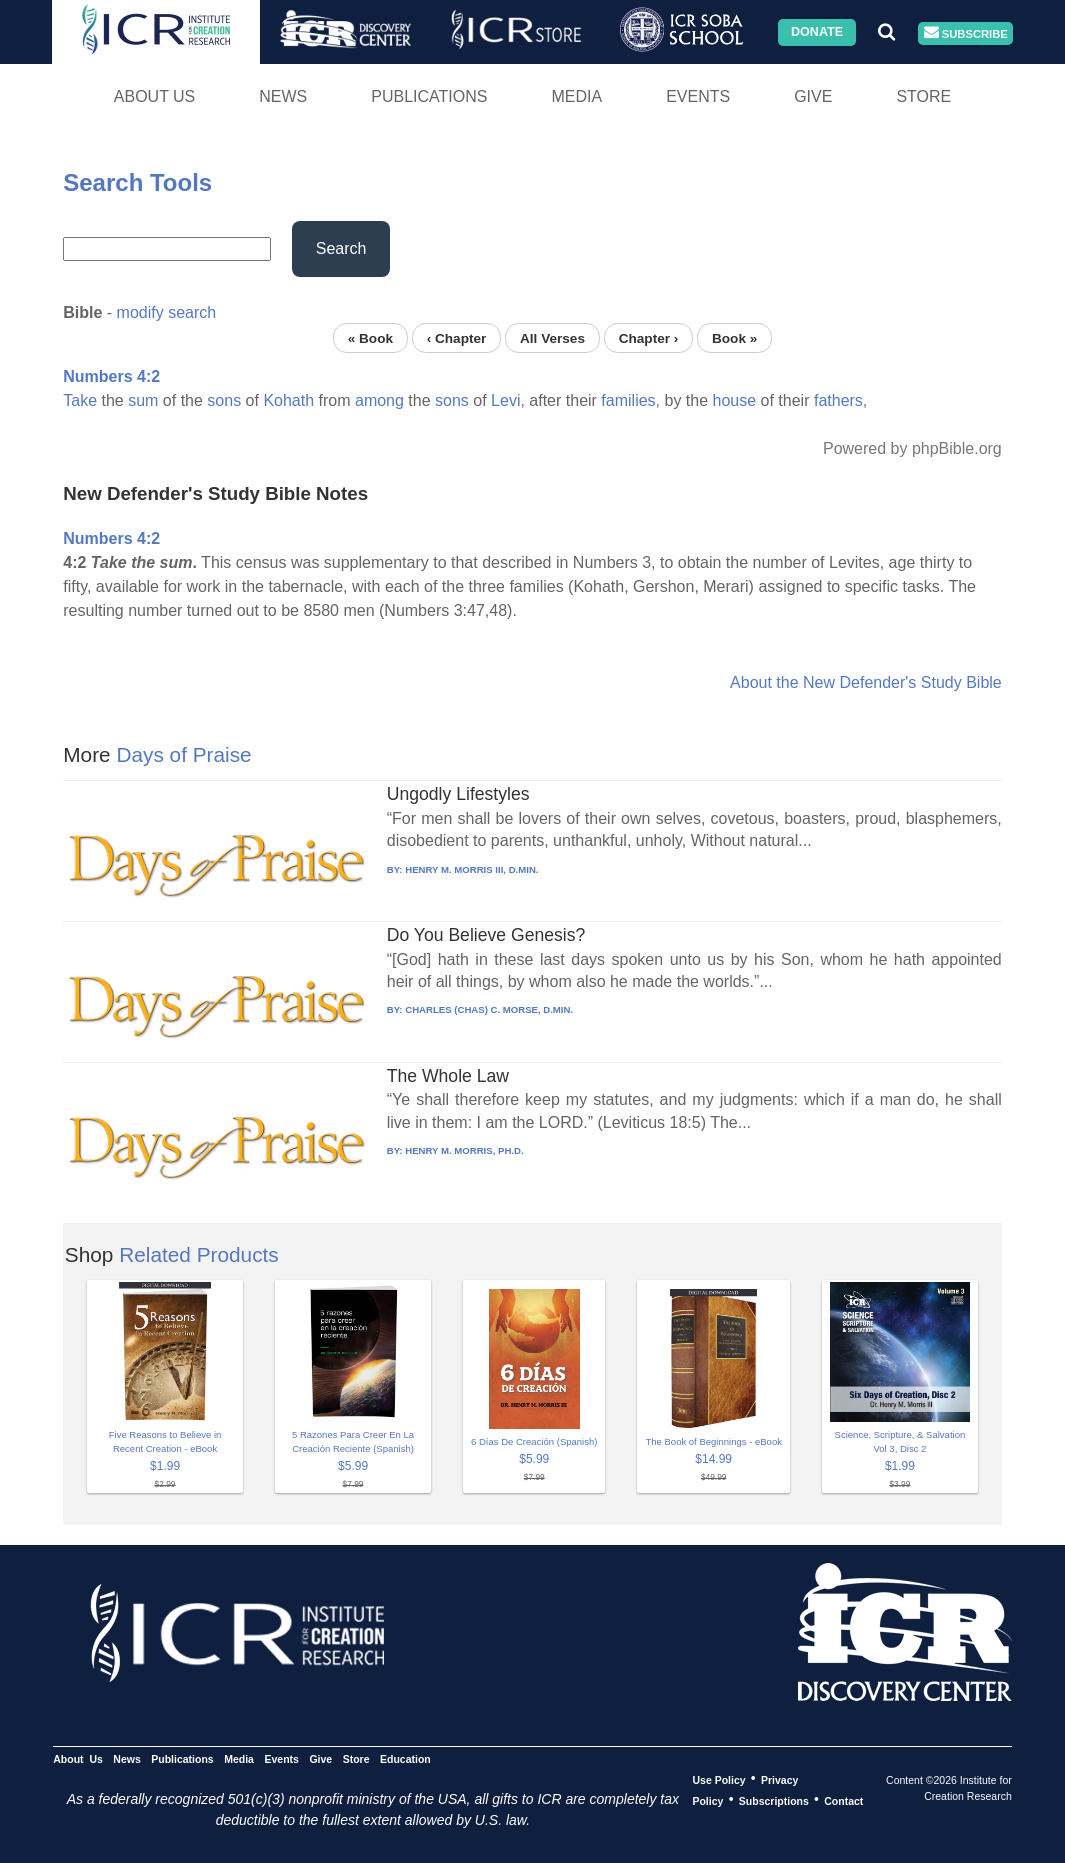 The height and width of the screenshot is (1863, 1065). Describe the element at coordinates (405, 1758) in the screenshot. I see `Education` at that location.